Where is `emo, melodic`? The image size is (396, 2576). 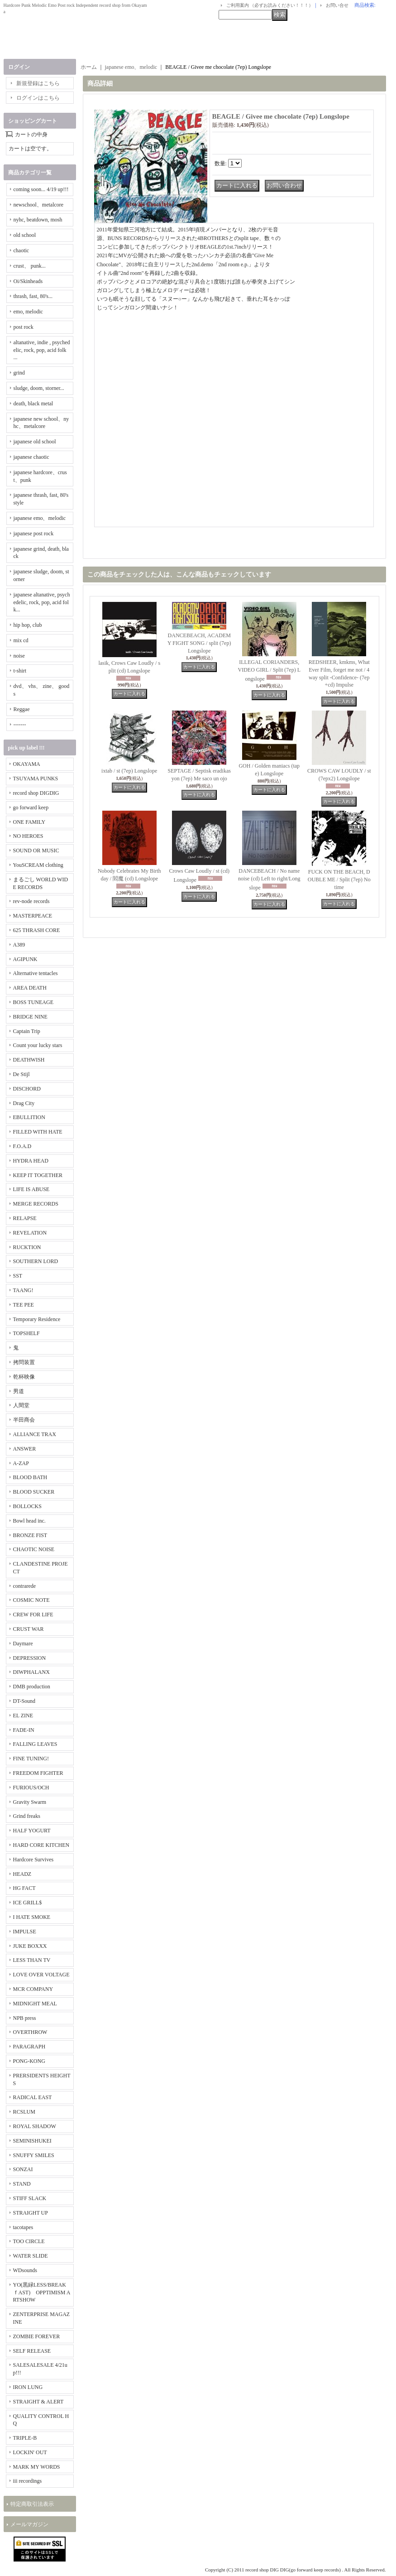 emo, melodic is located at coordinates (28, 311).